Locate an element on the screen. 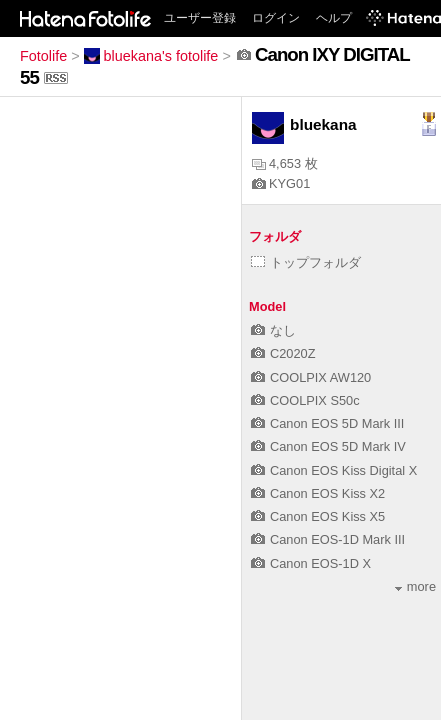  COOLPIX S50c is located at coordinates (305, 400).